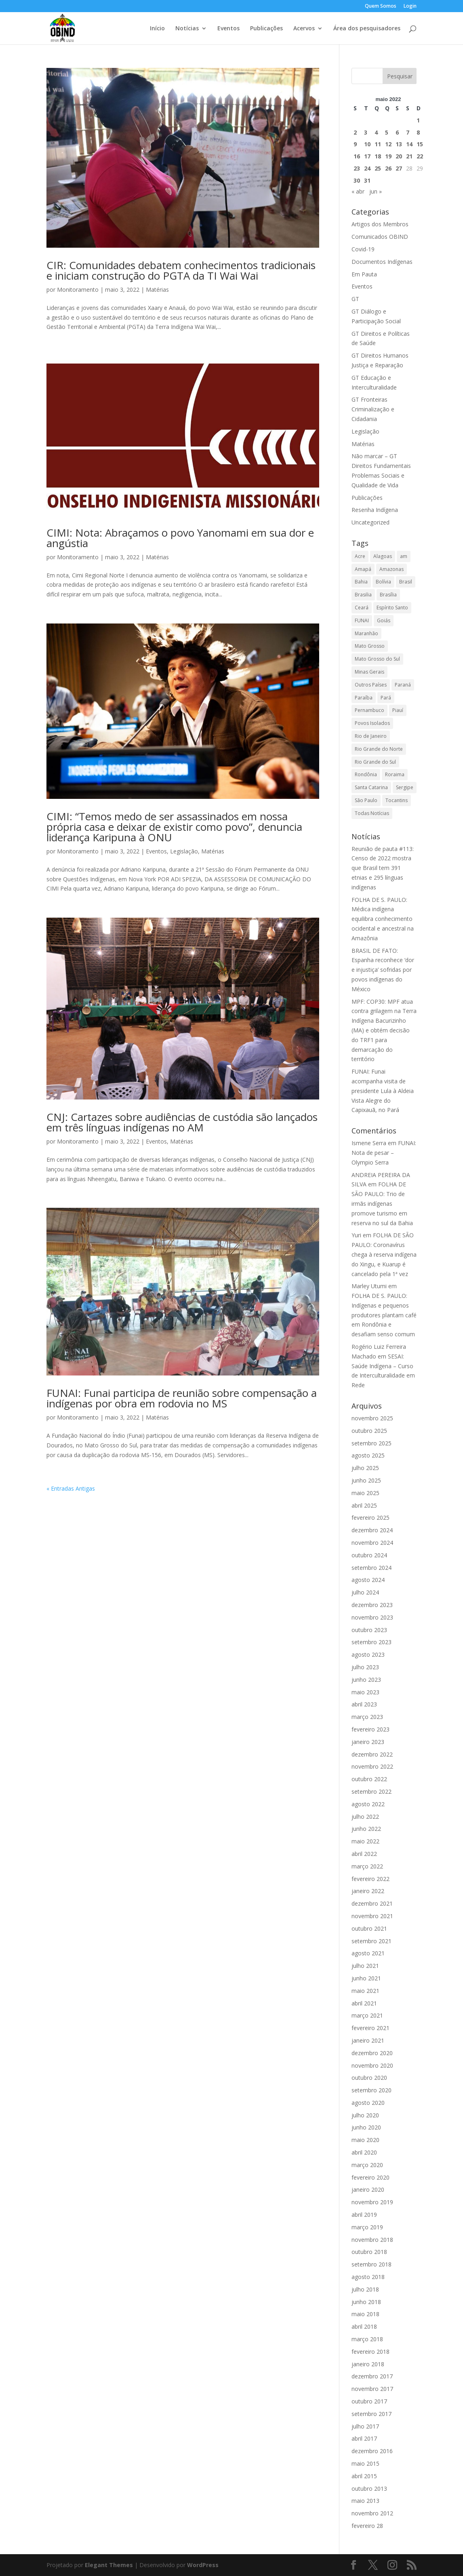 This screenshot has height=2576, width=463. I want to click on fevereiro 28, so click(367, 2526).